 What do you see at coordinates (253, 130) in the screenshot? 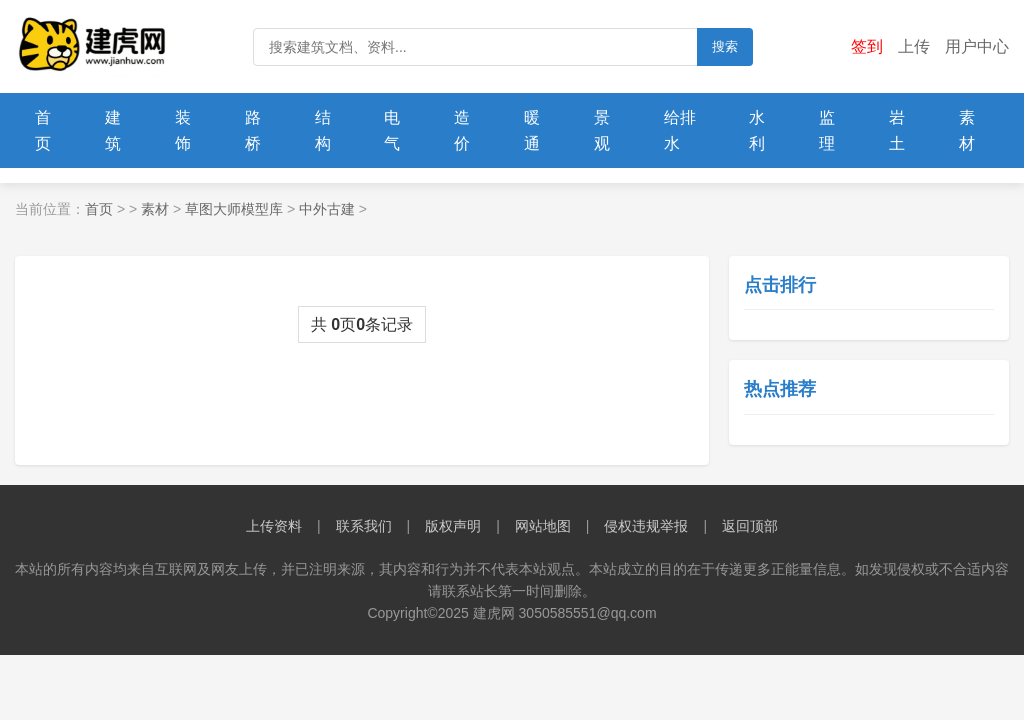
I see `路桥` at bounding box center [253, 130].